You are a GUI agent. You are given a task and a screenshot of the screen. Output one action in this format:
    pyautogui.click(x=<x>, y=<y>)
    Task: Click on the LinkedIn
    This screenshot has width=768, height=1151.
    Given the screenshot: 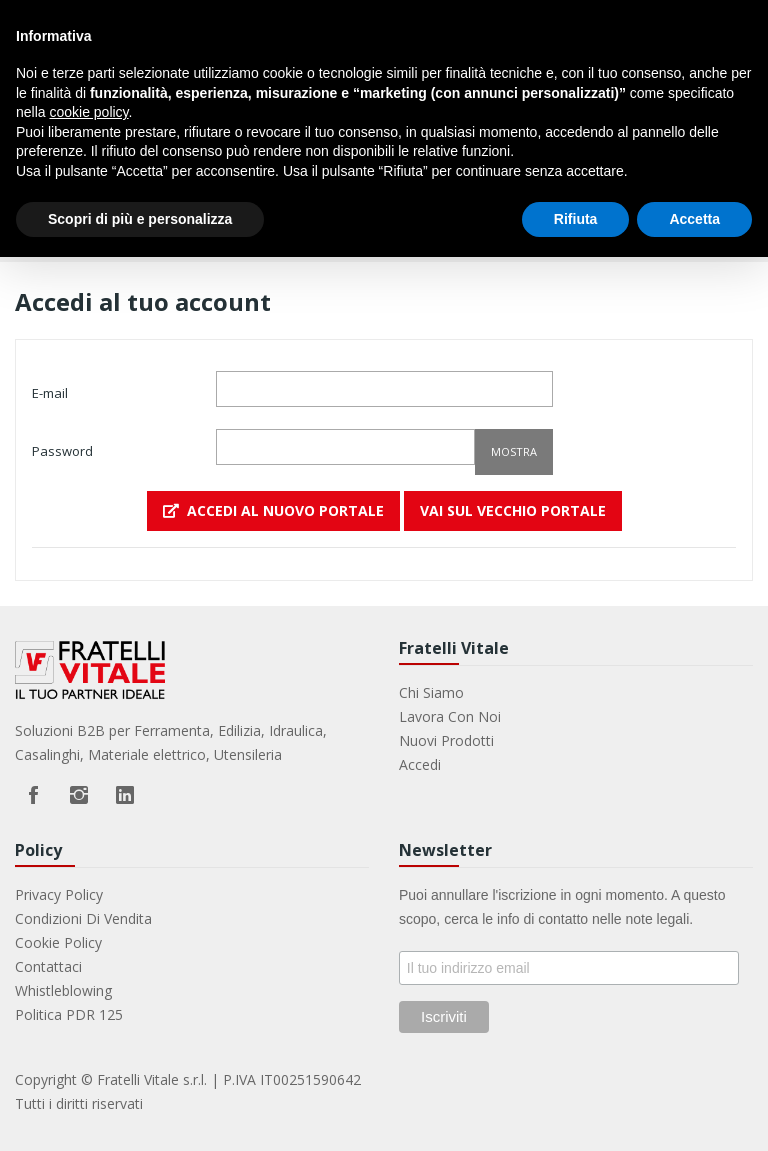 What is the action you would take?
    pyautogui.click(x=125, y=795)
    